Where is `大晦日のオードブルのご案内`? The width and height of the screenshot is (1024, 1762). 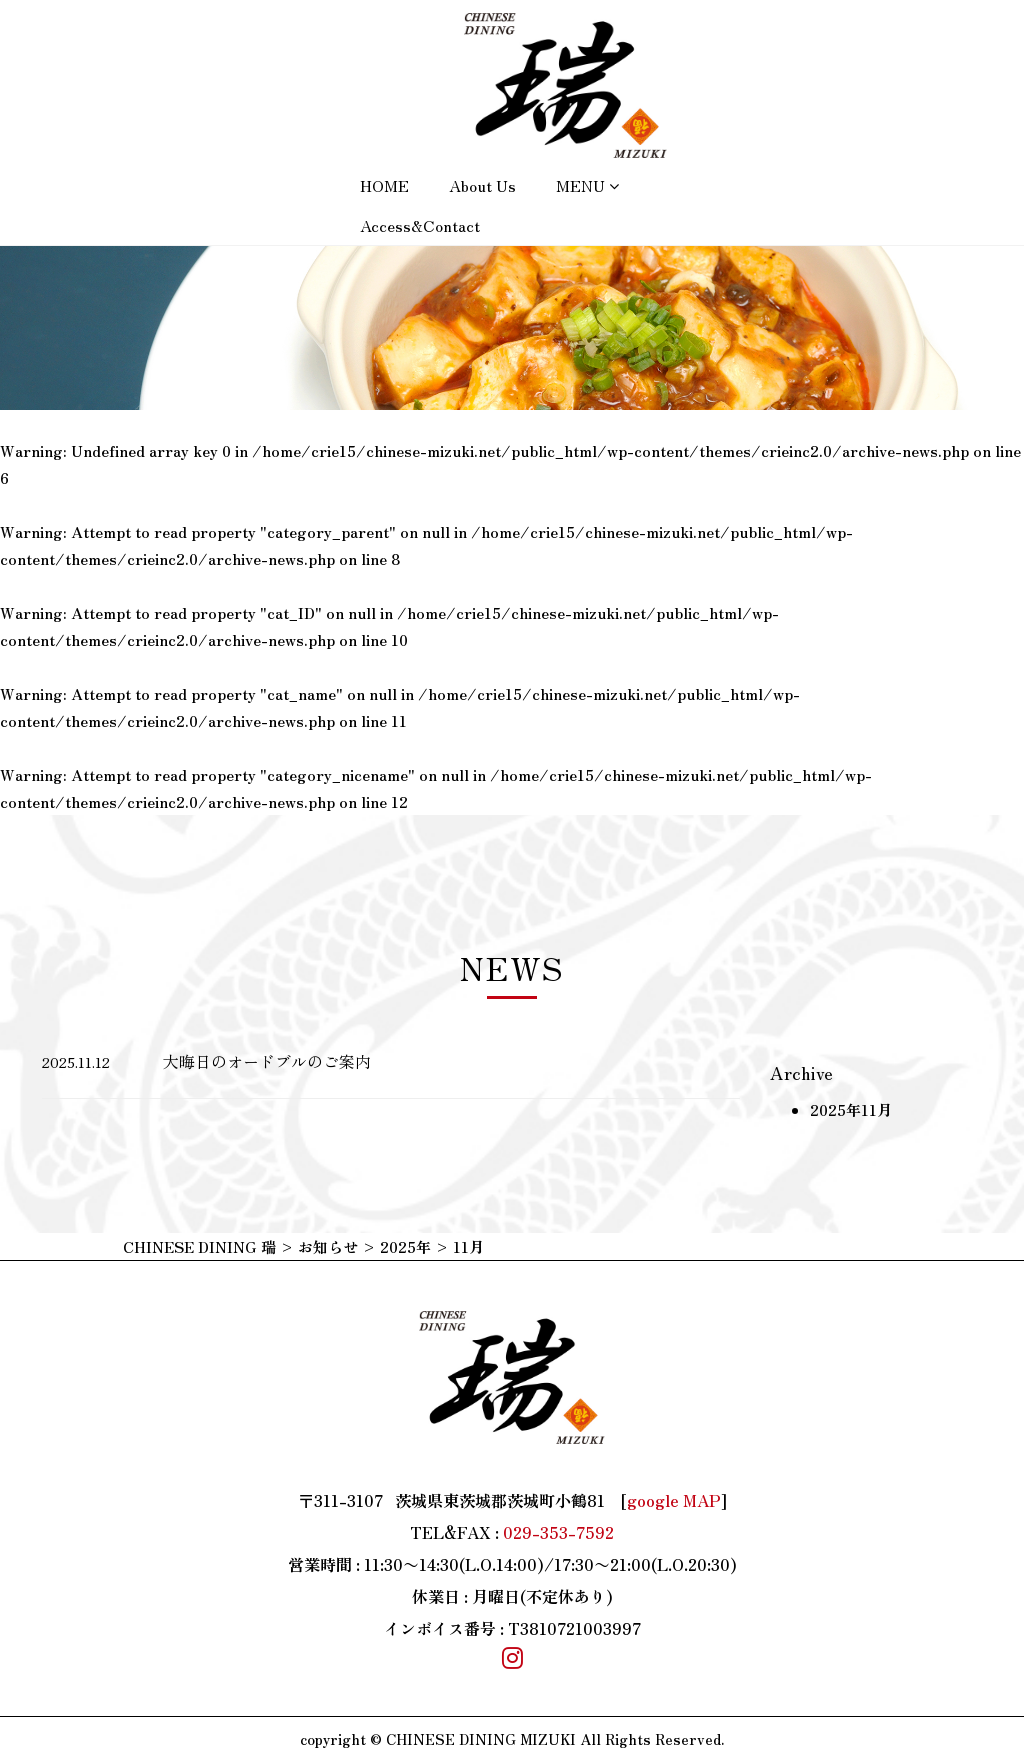 大晦日のオードブルのご案内 is located at coordinates (267, 1061).